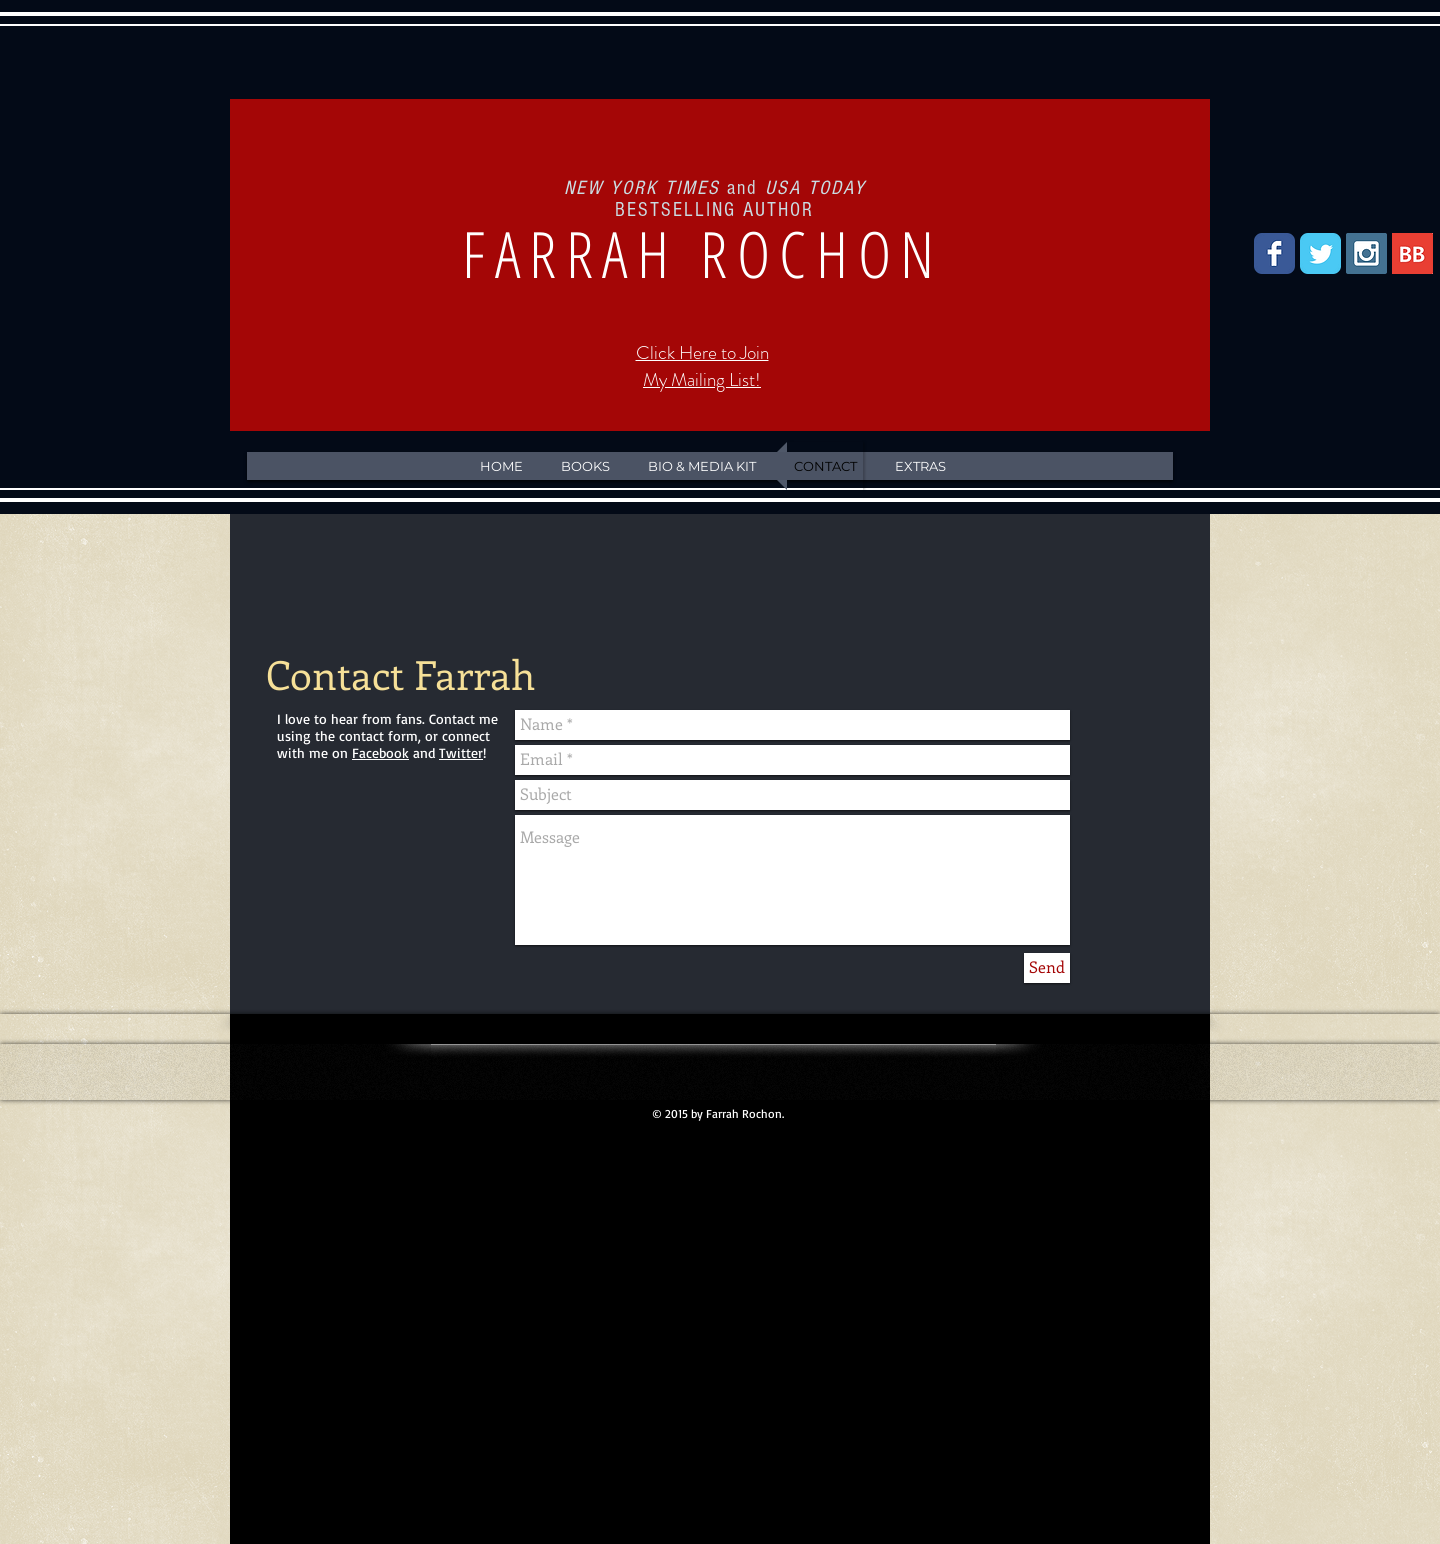 This screenshot has height=1544, width=1440. I want to click on [Facebook Classic], so click(1274, 253).